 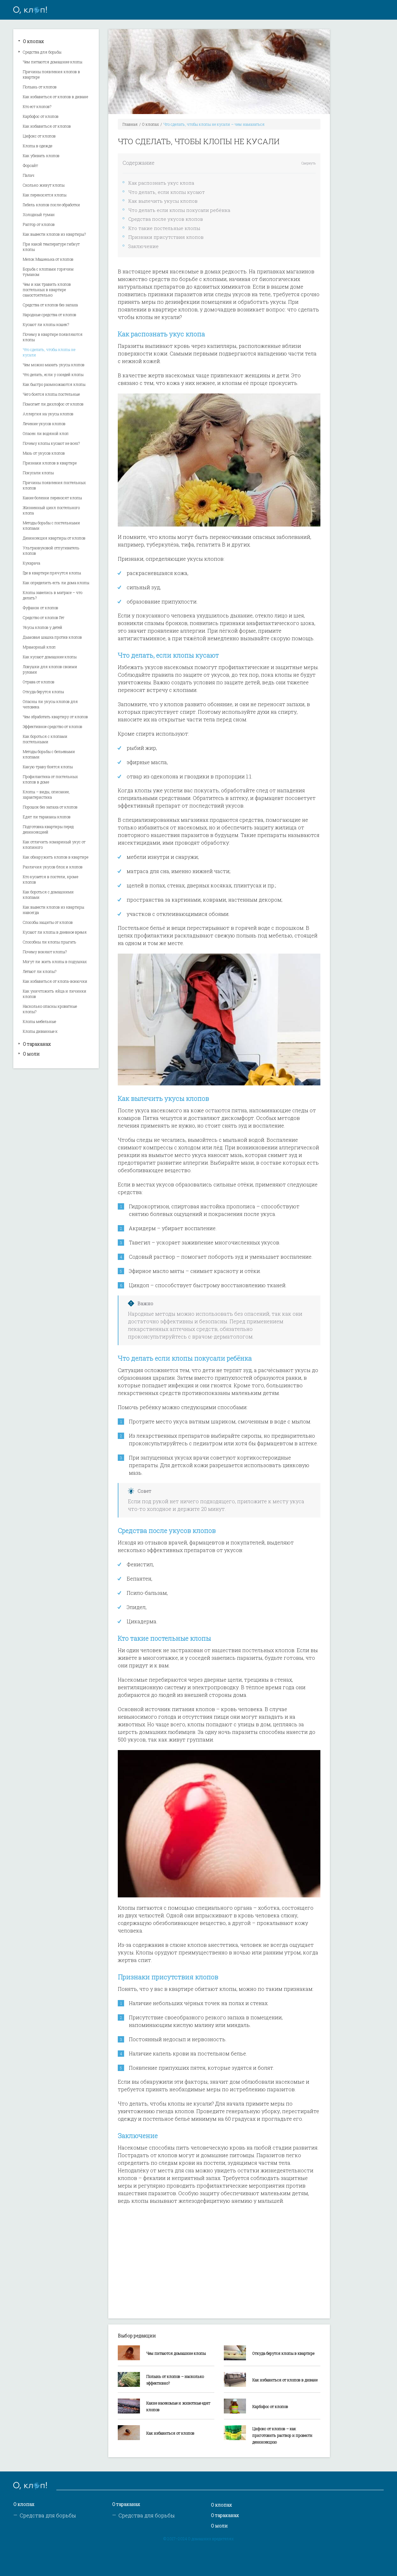 What do you see at coordinates (143, 246) in the screenshot?
I see `Заключение` at bounding box center [143, 246].